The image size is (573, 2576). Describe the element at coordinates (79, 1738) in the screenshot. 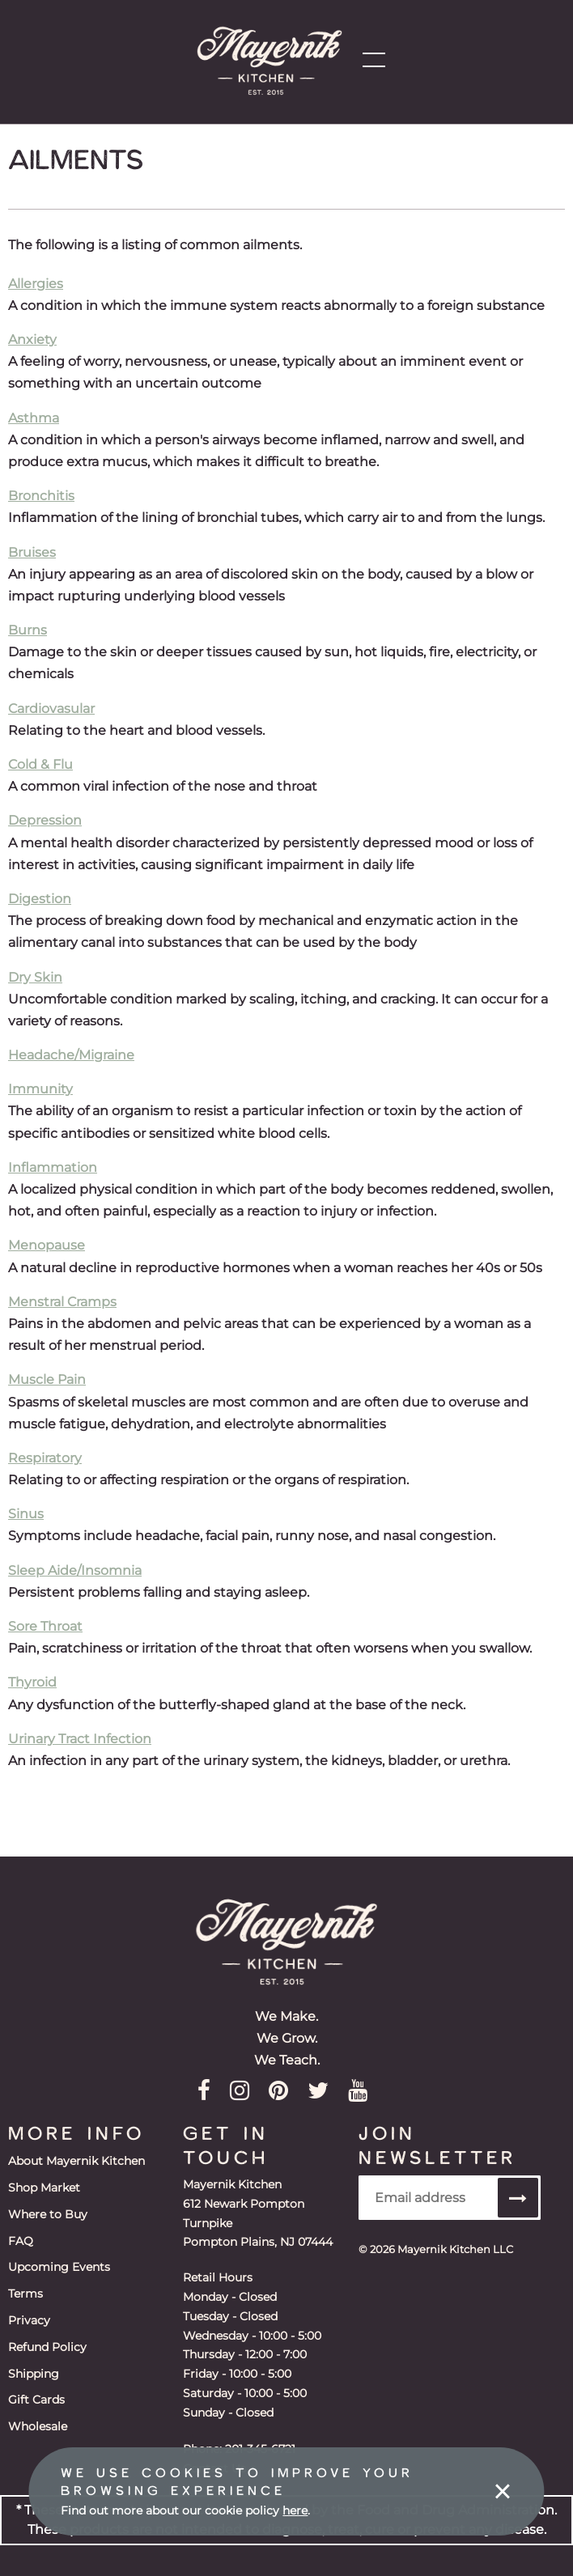

I see `Urinary Tract Infection` at that location.